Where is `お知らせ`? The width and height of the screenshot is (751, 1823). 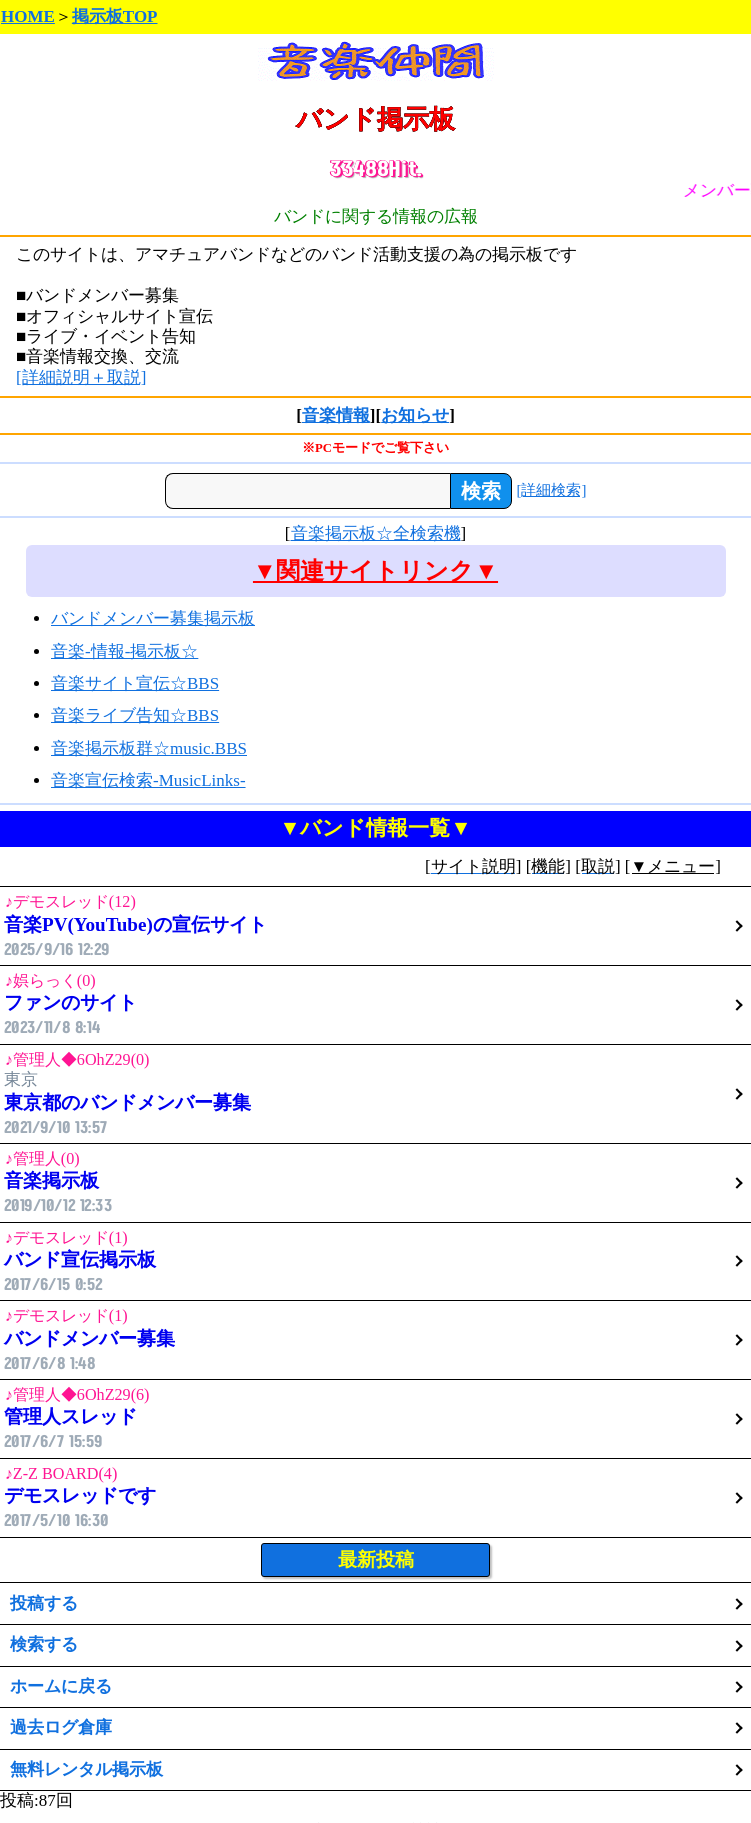
お知らせ is located at coordinates (415, 415).